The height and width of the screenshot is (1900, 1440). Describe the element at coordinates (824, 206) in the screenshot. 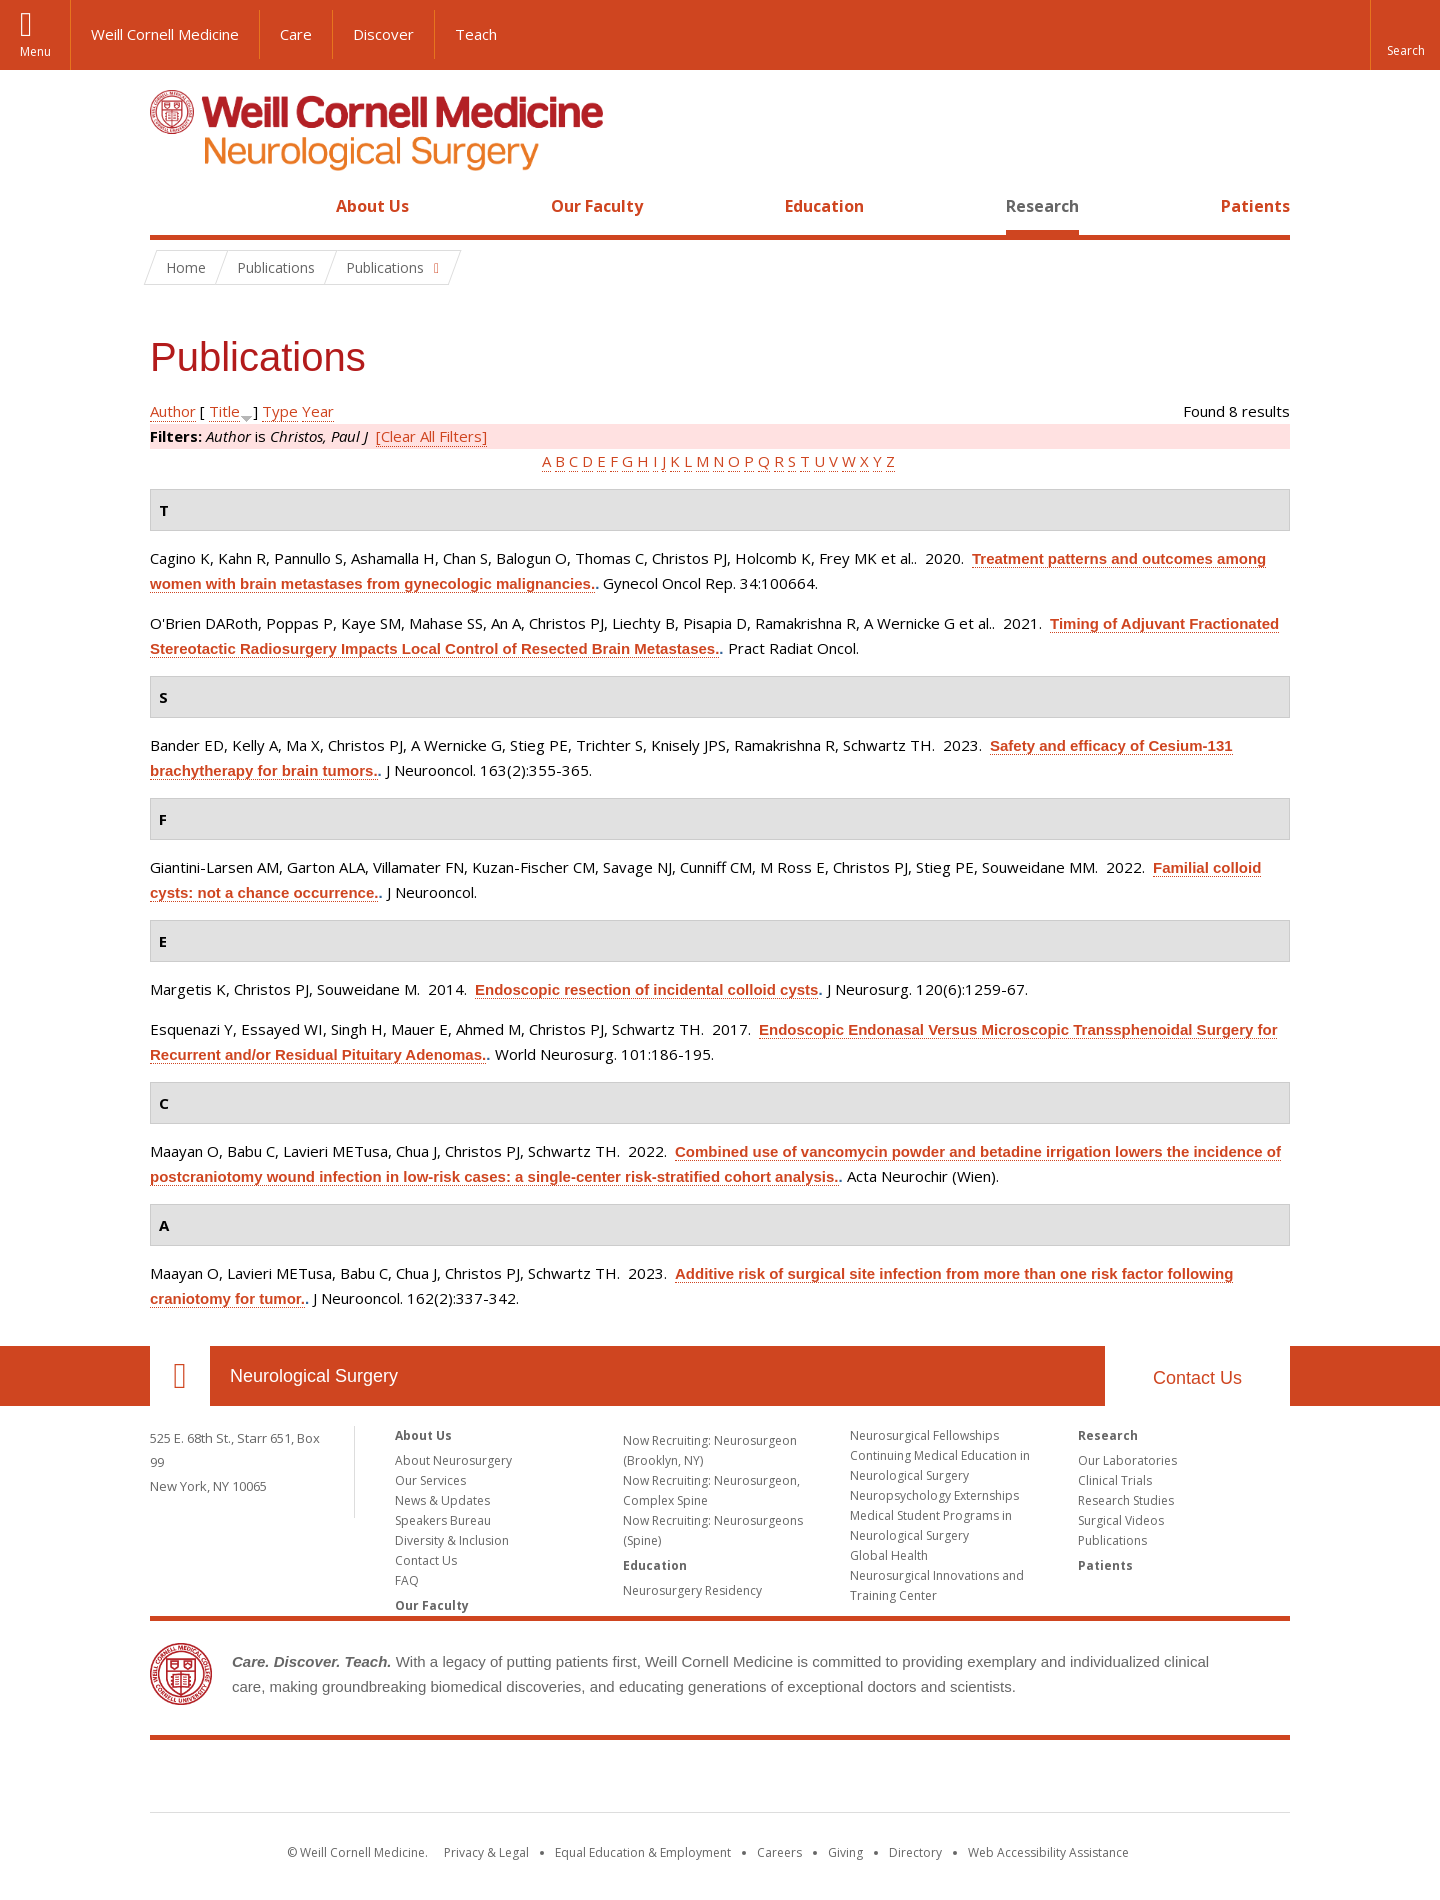

I see `Education` at that location.